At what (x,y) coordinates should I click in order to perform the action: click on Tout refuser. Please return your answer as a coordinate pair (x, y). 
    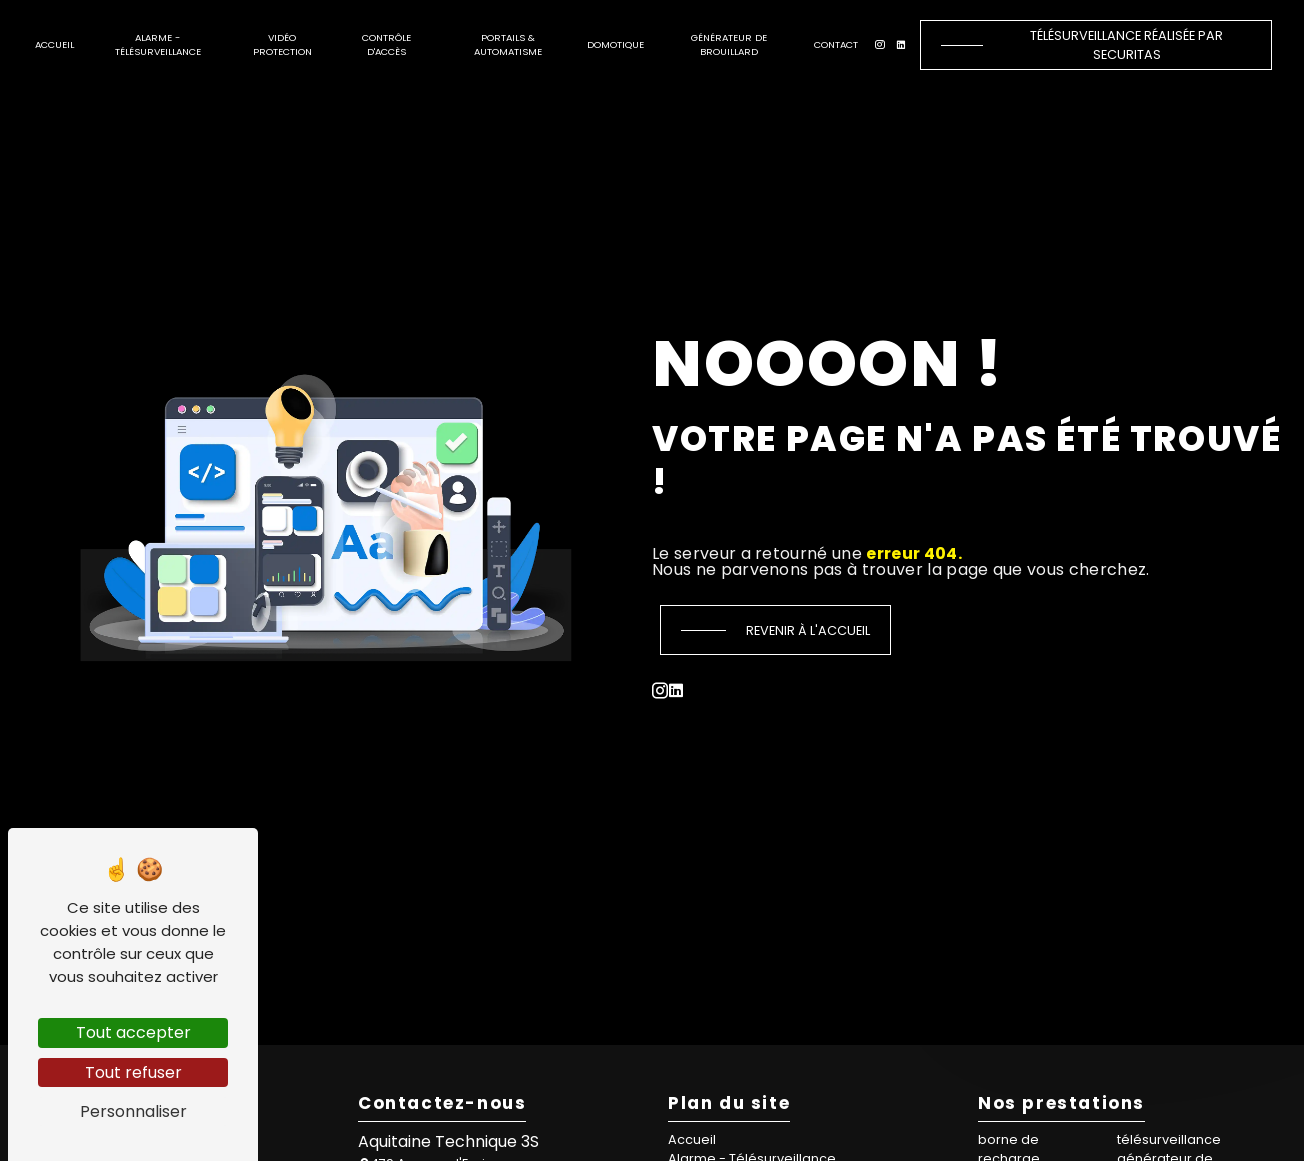
    Looking at the image, I should click on (133, 1072).